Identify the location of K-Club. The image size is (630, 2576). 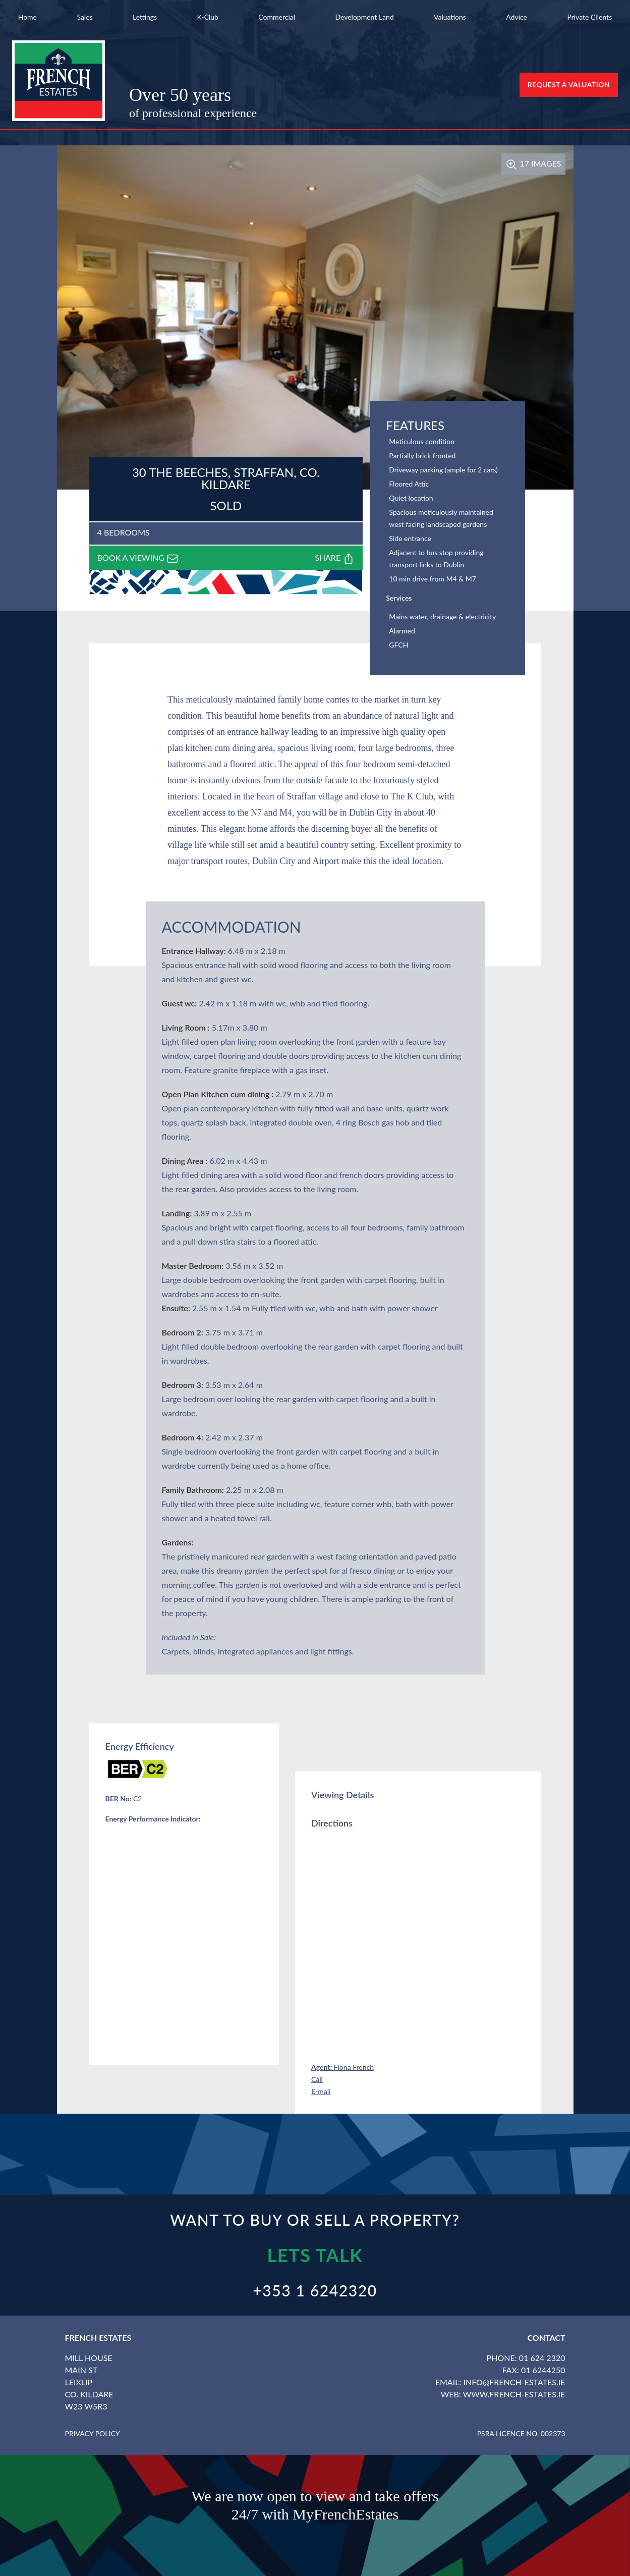
(207, 17).